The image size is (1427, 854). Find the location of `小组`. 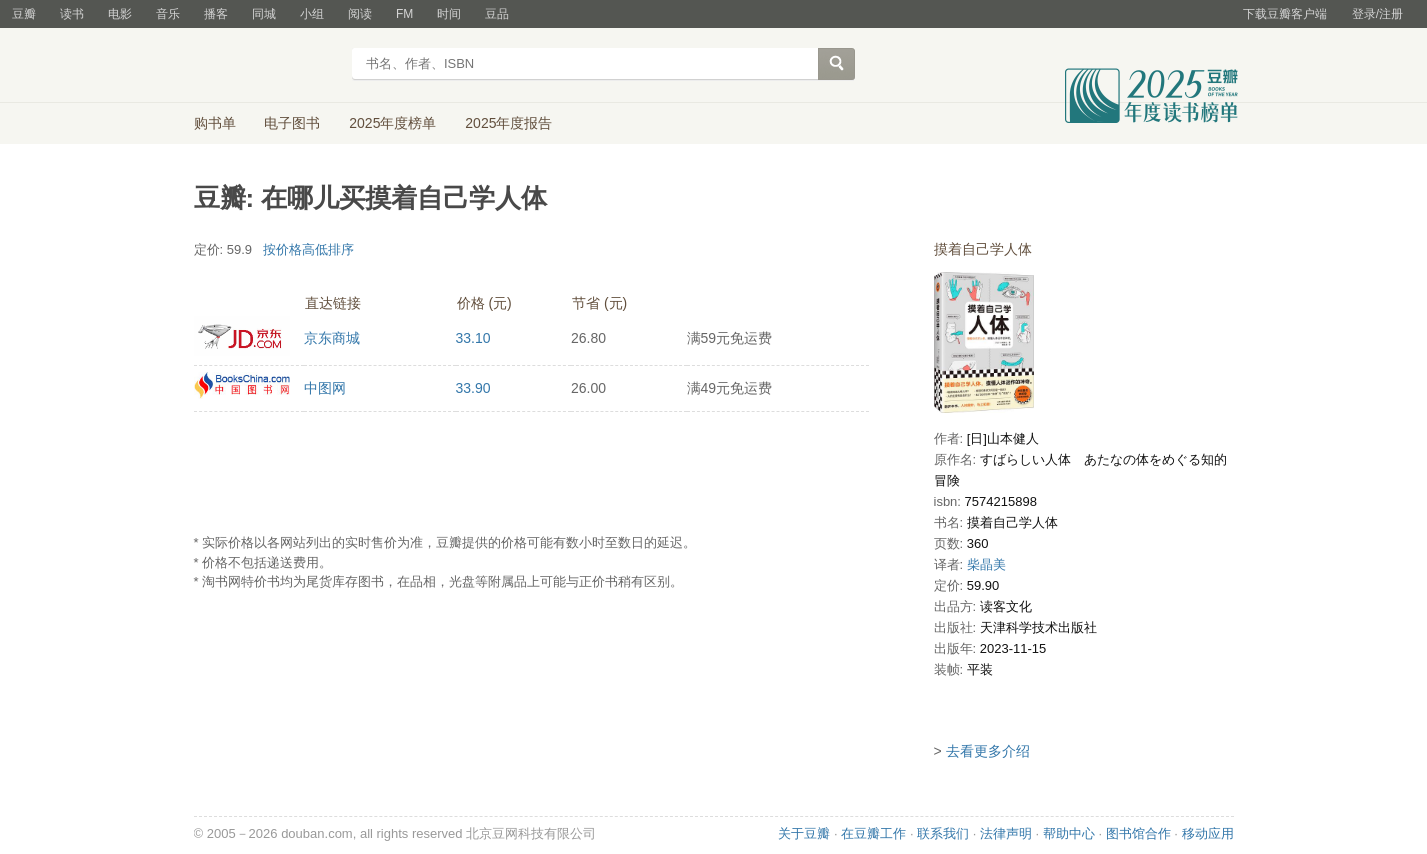

小组 is located at coordinates (312, 14).